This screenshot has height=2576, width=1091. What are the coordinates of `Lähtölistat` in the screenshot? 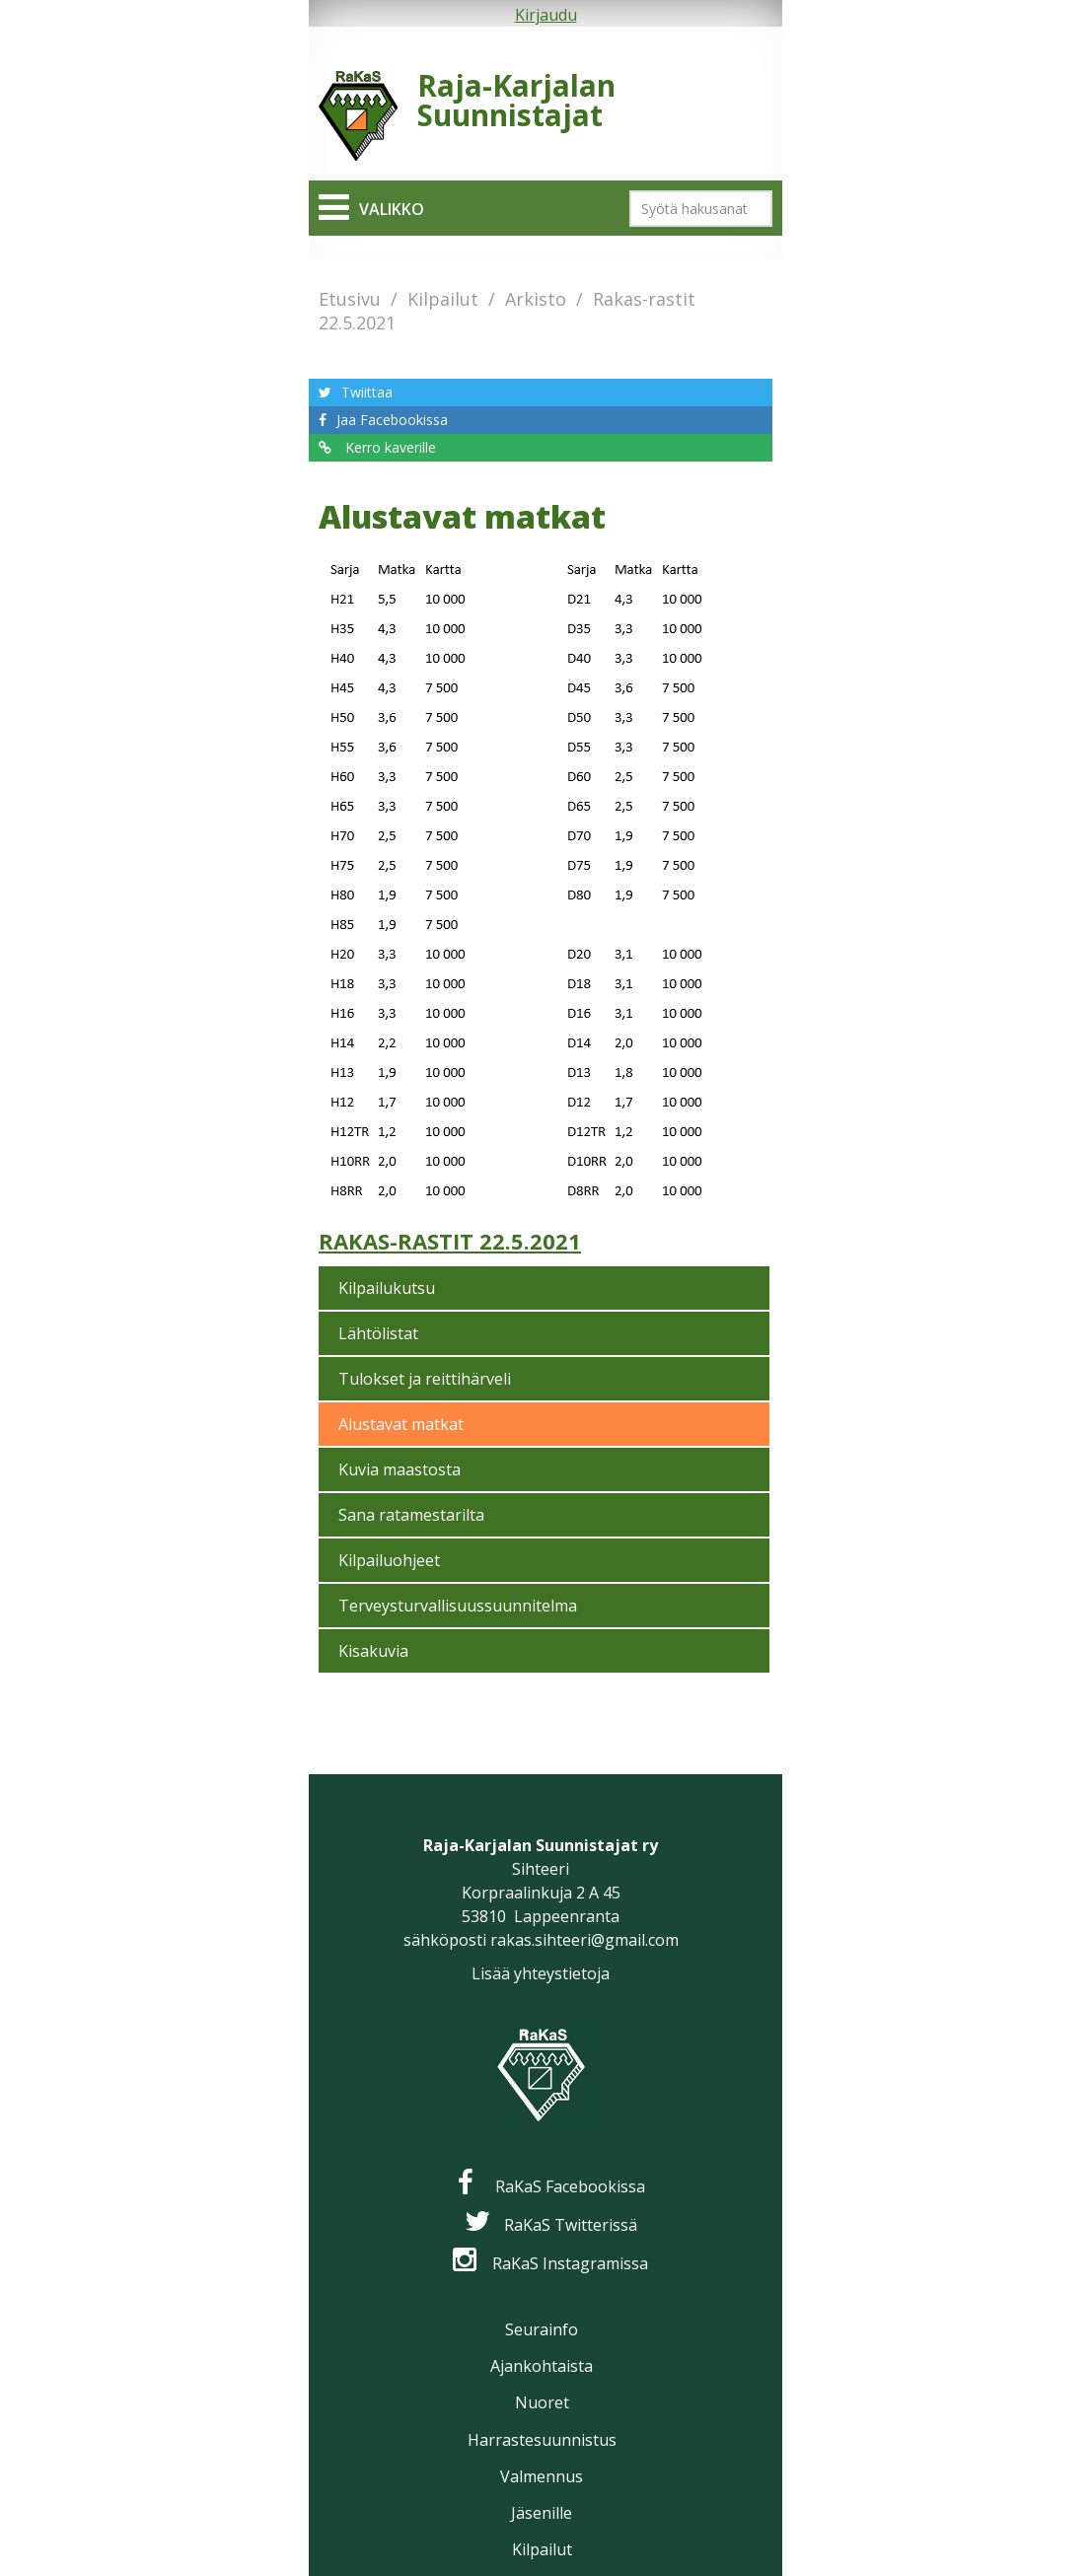 It's located at (378, 1333).